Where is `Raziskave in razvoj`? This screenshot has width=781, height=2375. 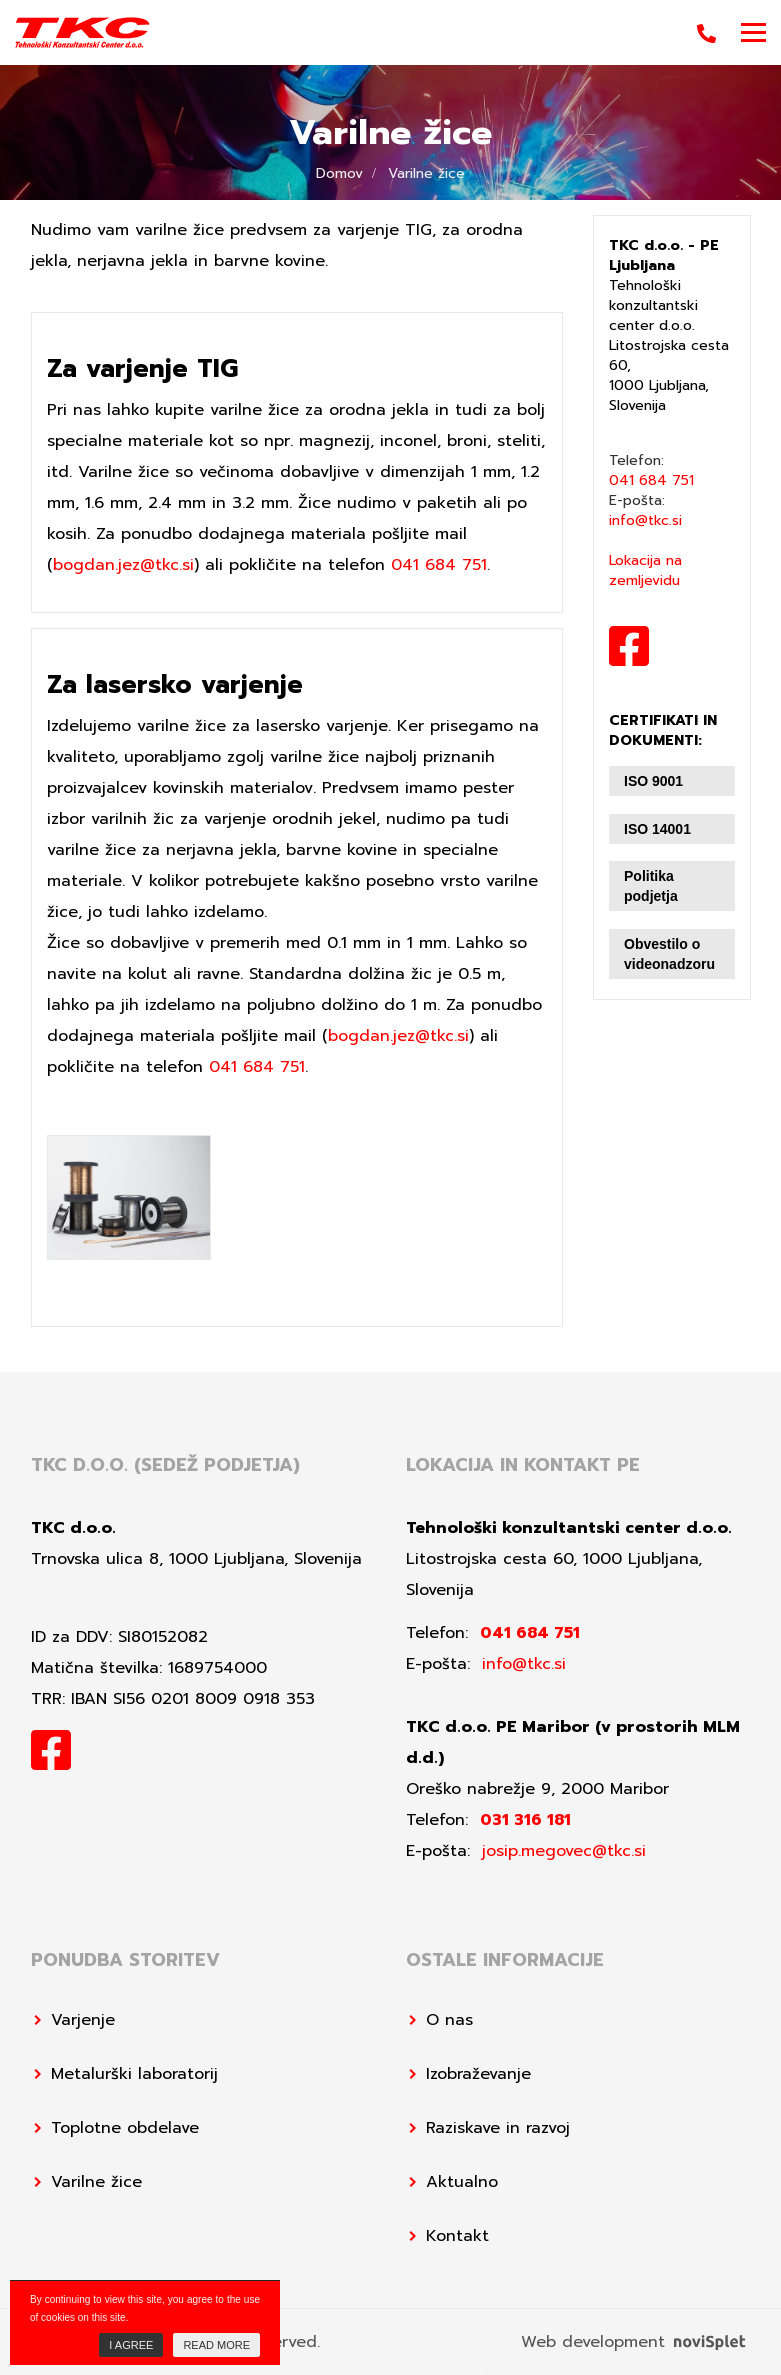 Raziskave in razvoj is located at coordinates (498, 2128).